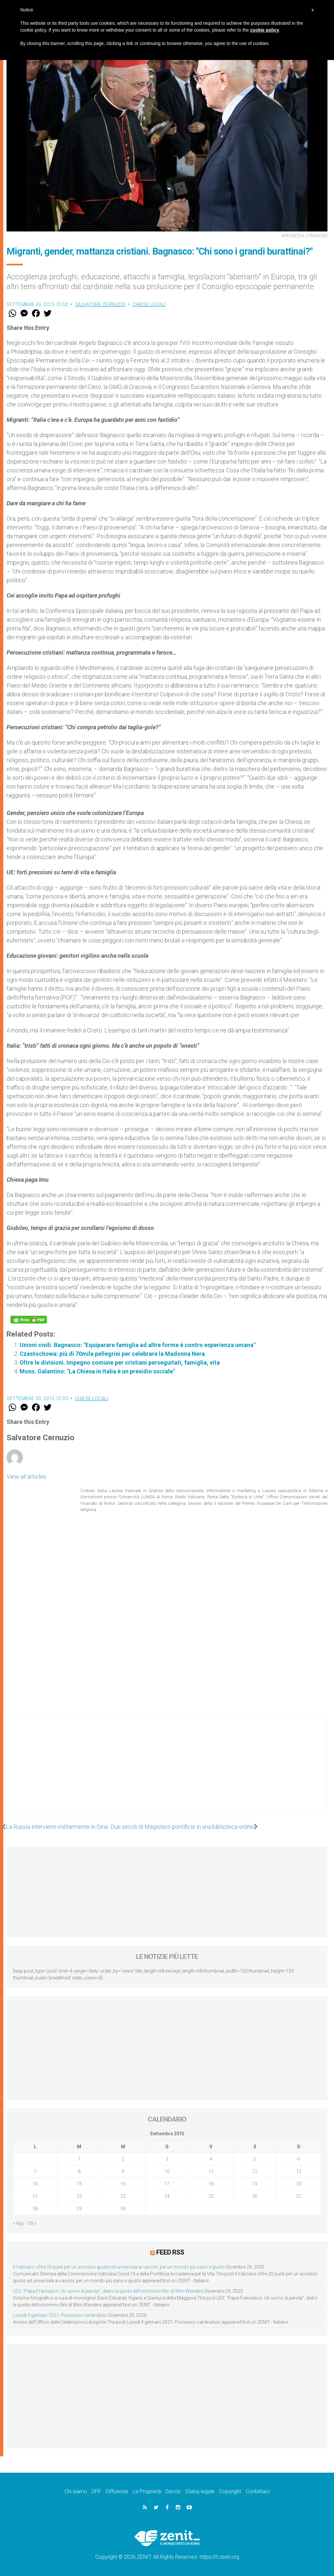  Describe the element at coordinates (100, 304) in the screenshot. I see `Salvatore Cernuzio` at that location.